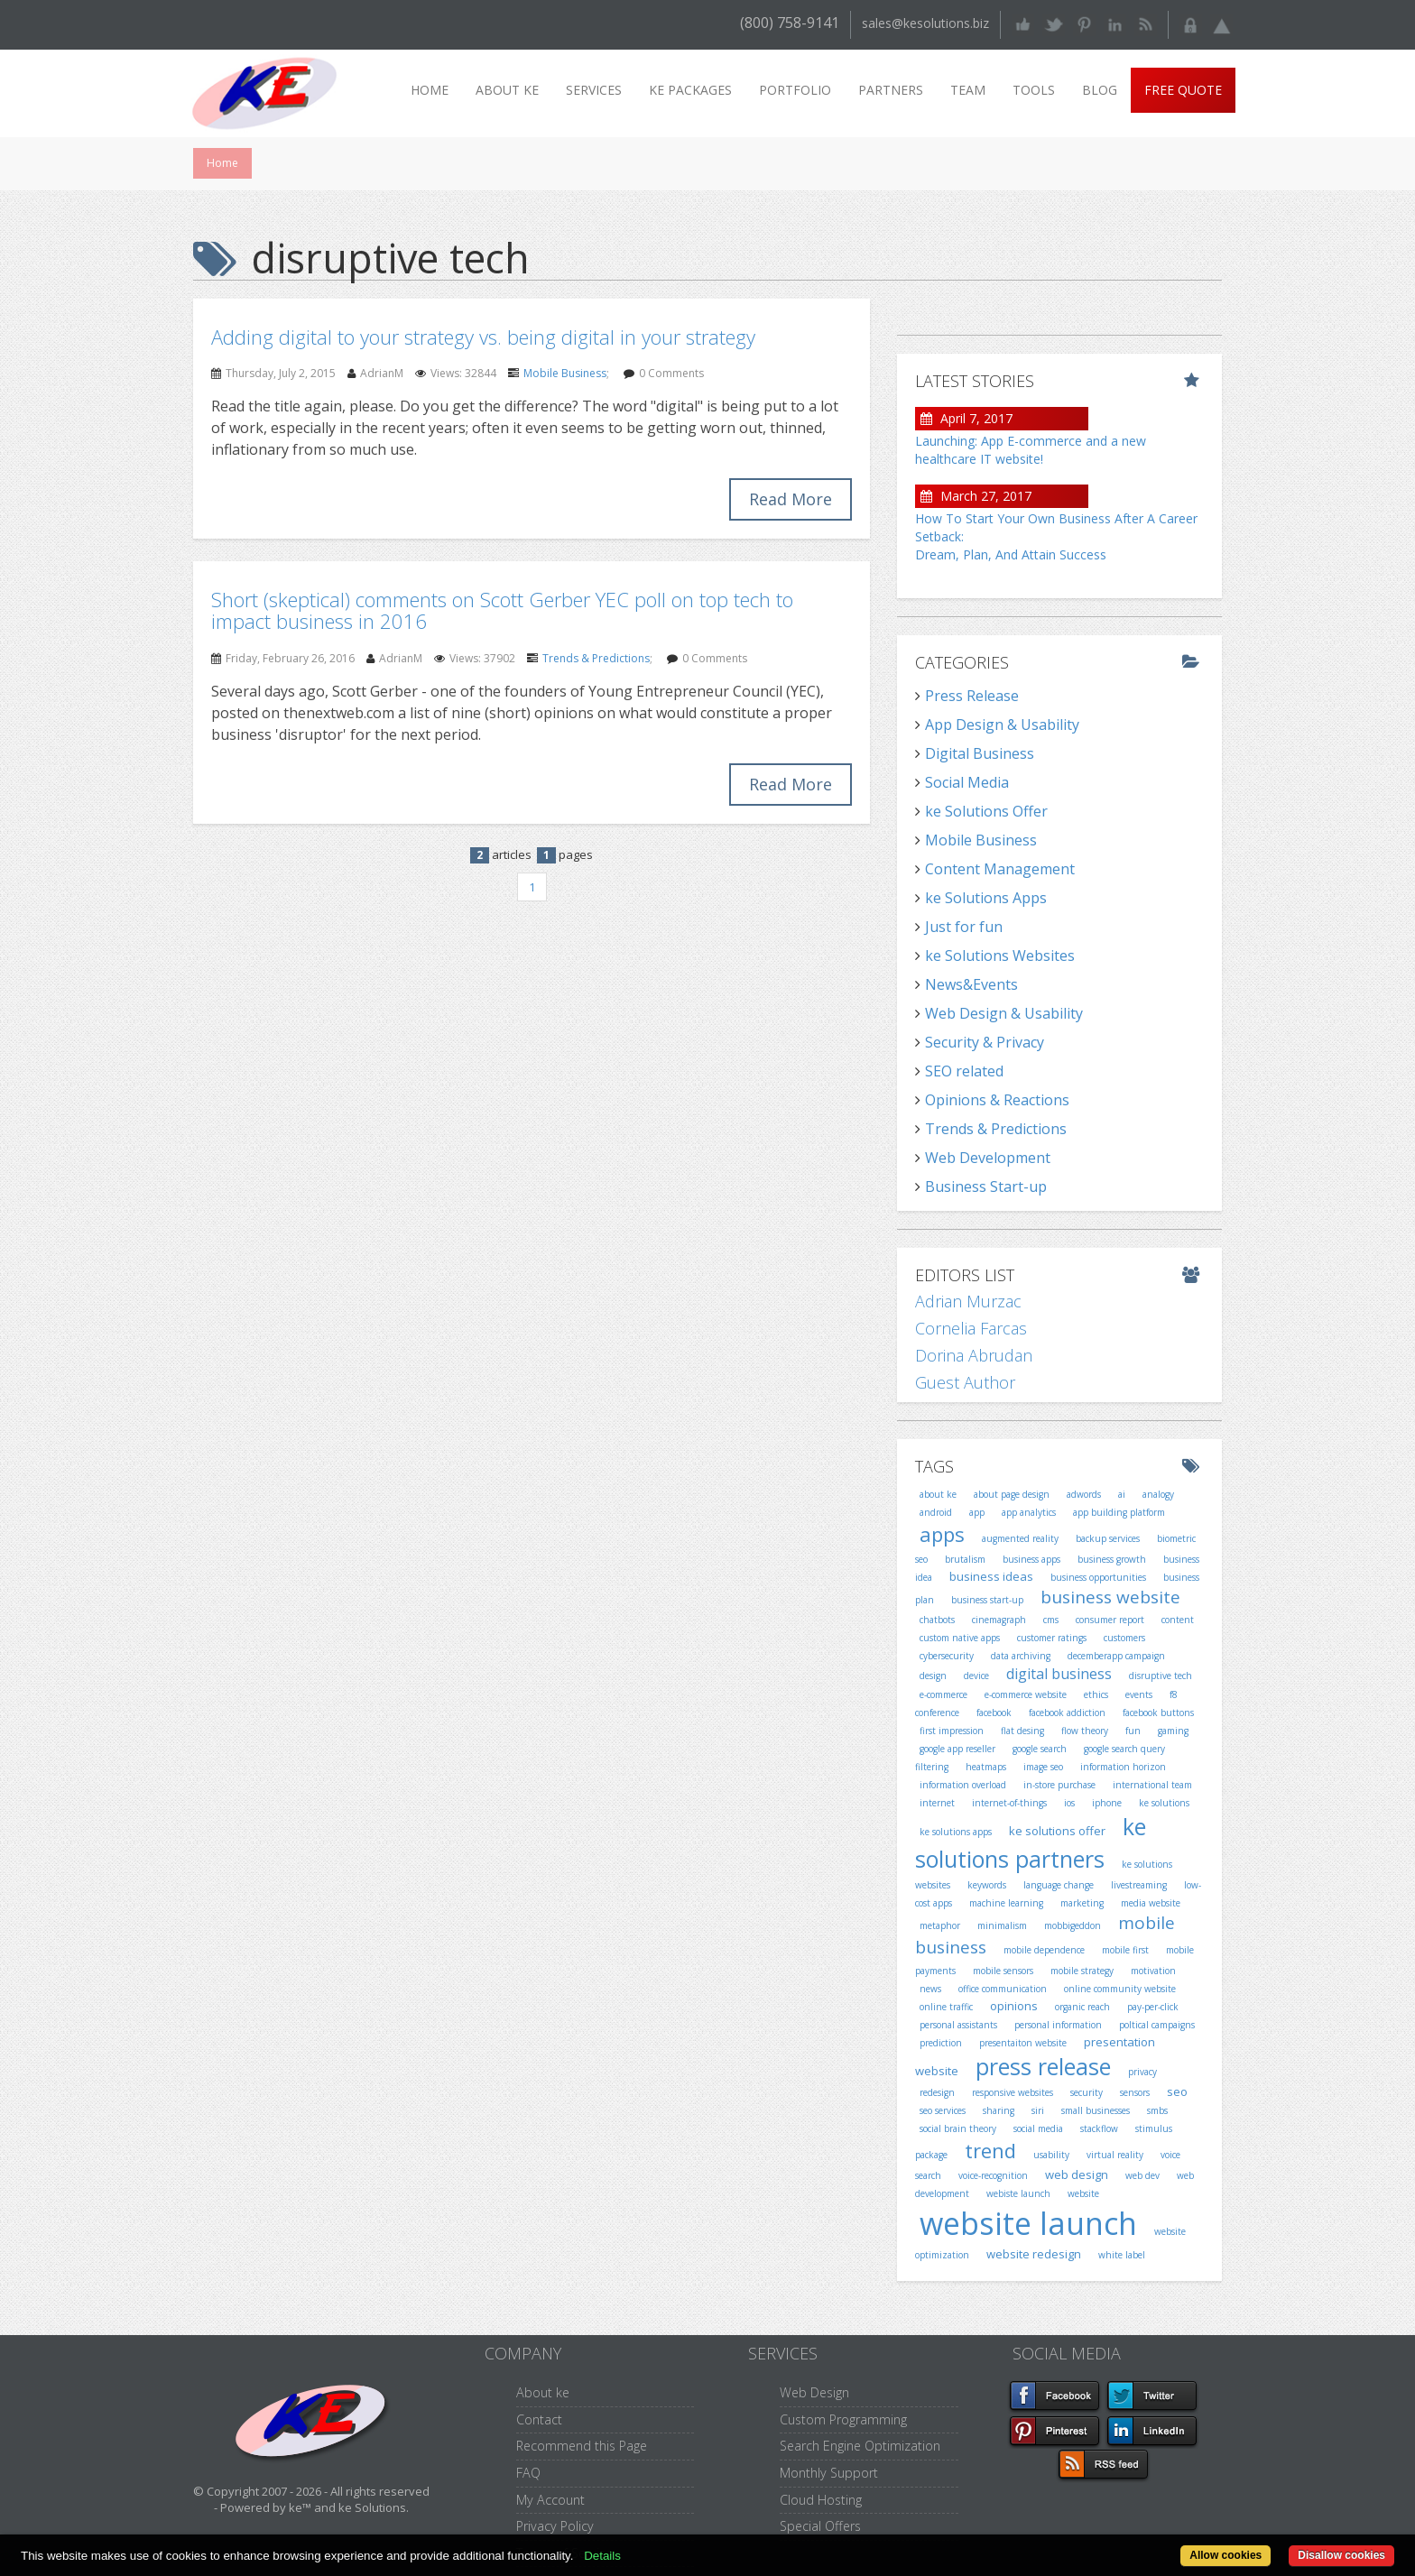 This screenshot has height=2576, width=1415. What do you see at coordinates (1098, 1577) in the screenshot?
I see `business opportunities` at bounding box center [1098, 1577].